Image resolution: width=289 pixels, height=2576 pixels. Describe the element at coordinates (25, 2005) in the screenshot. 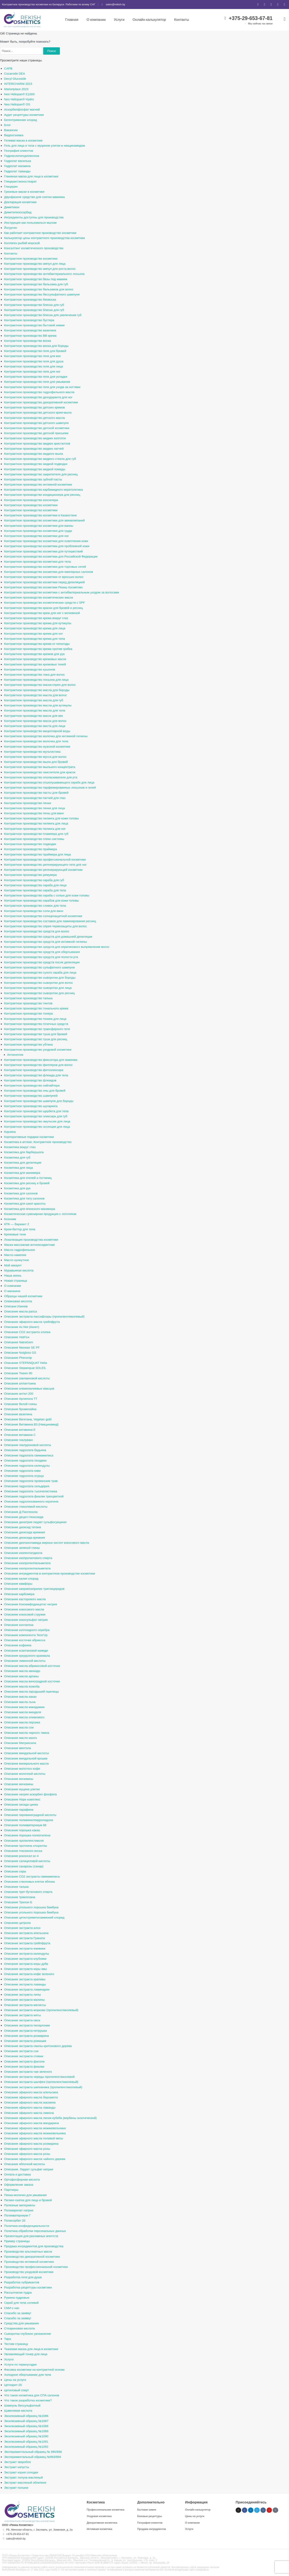

I see `Описание экстракта мелиссы` at that location.